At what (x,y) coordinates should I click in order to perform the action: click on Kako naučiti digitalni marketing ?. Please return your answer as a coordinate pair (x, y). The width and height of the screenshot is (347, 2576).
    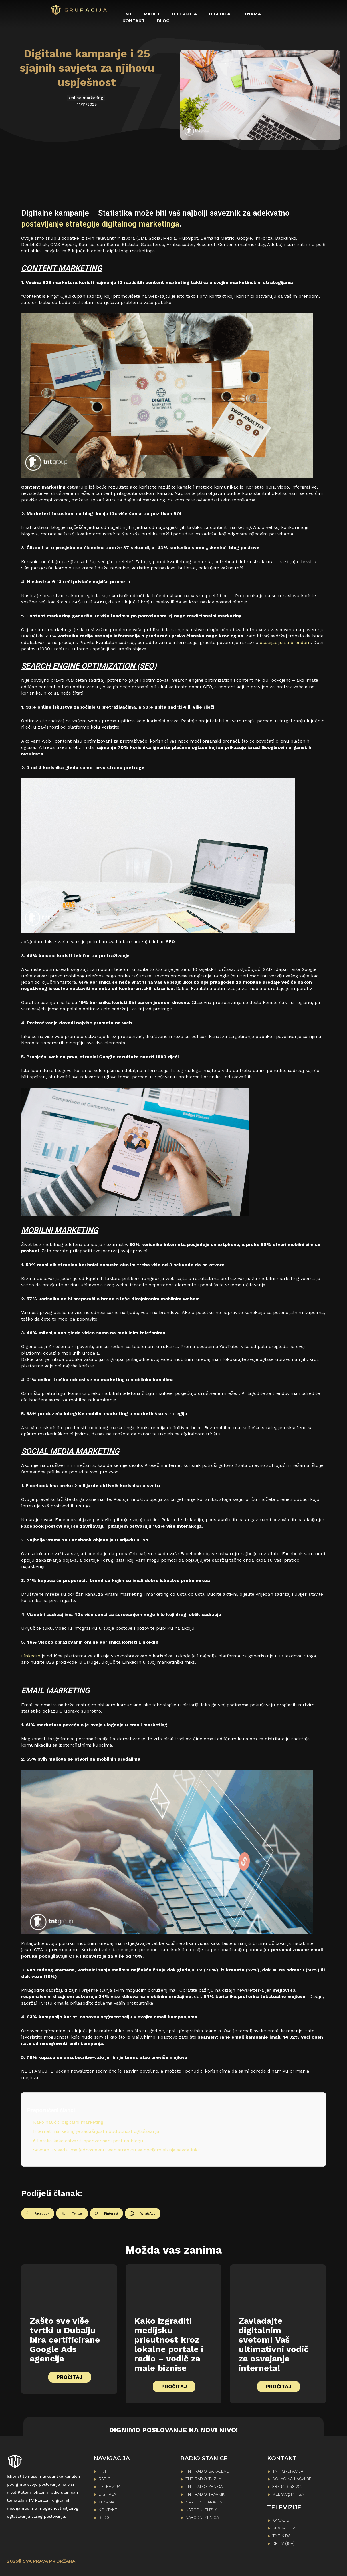
    Looking at the image, I should click on (70, 2122).